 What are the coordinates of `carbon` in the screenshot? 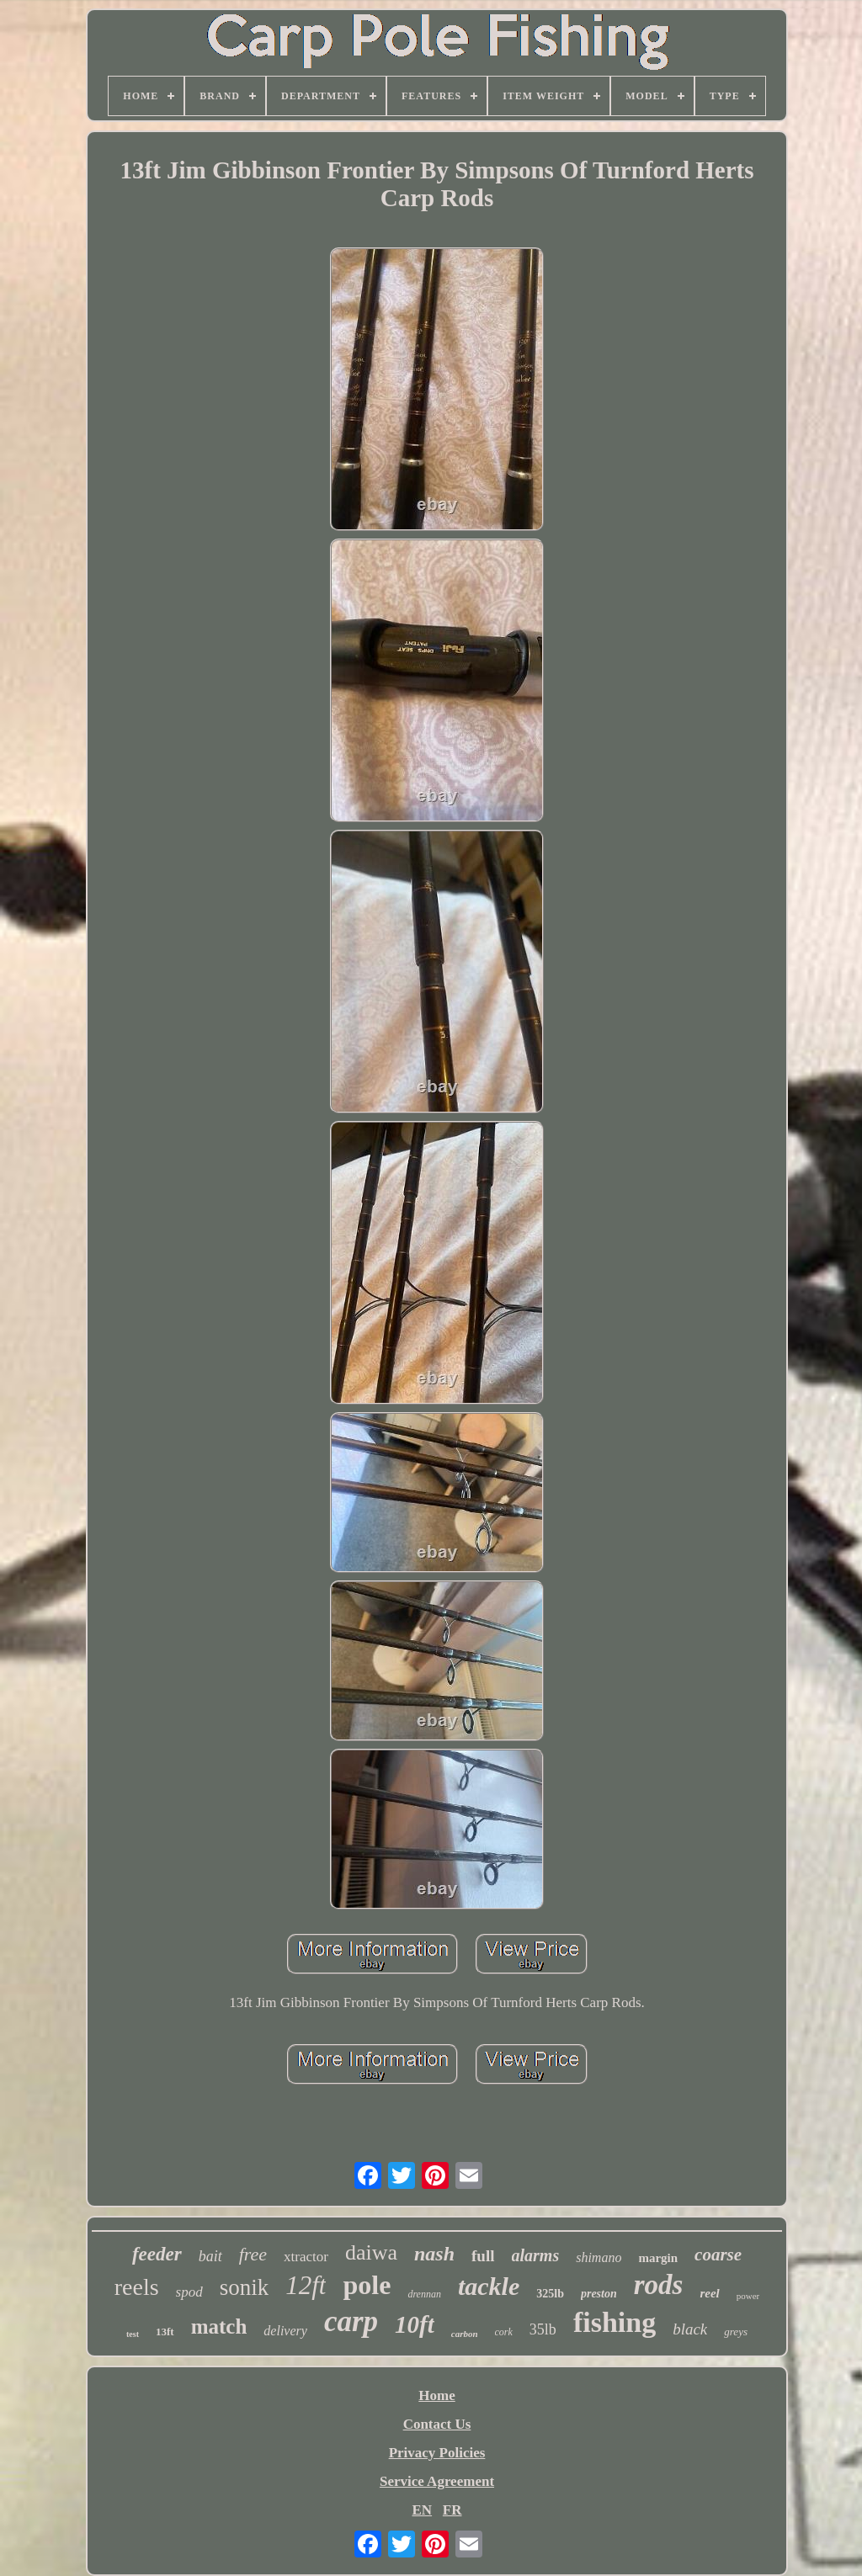 It's located at (464, 2334).